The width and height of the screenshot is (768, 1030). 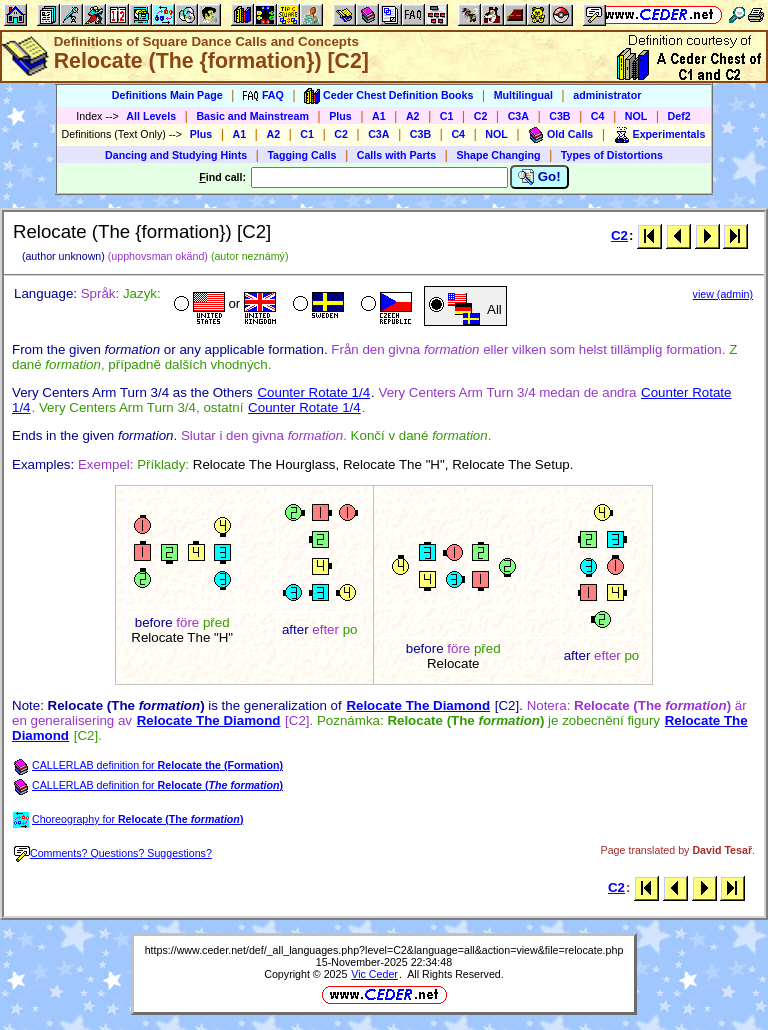 I want to click on C3A, so click(x=518, y=116).